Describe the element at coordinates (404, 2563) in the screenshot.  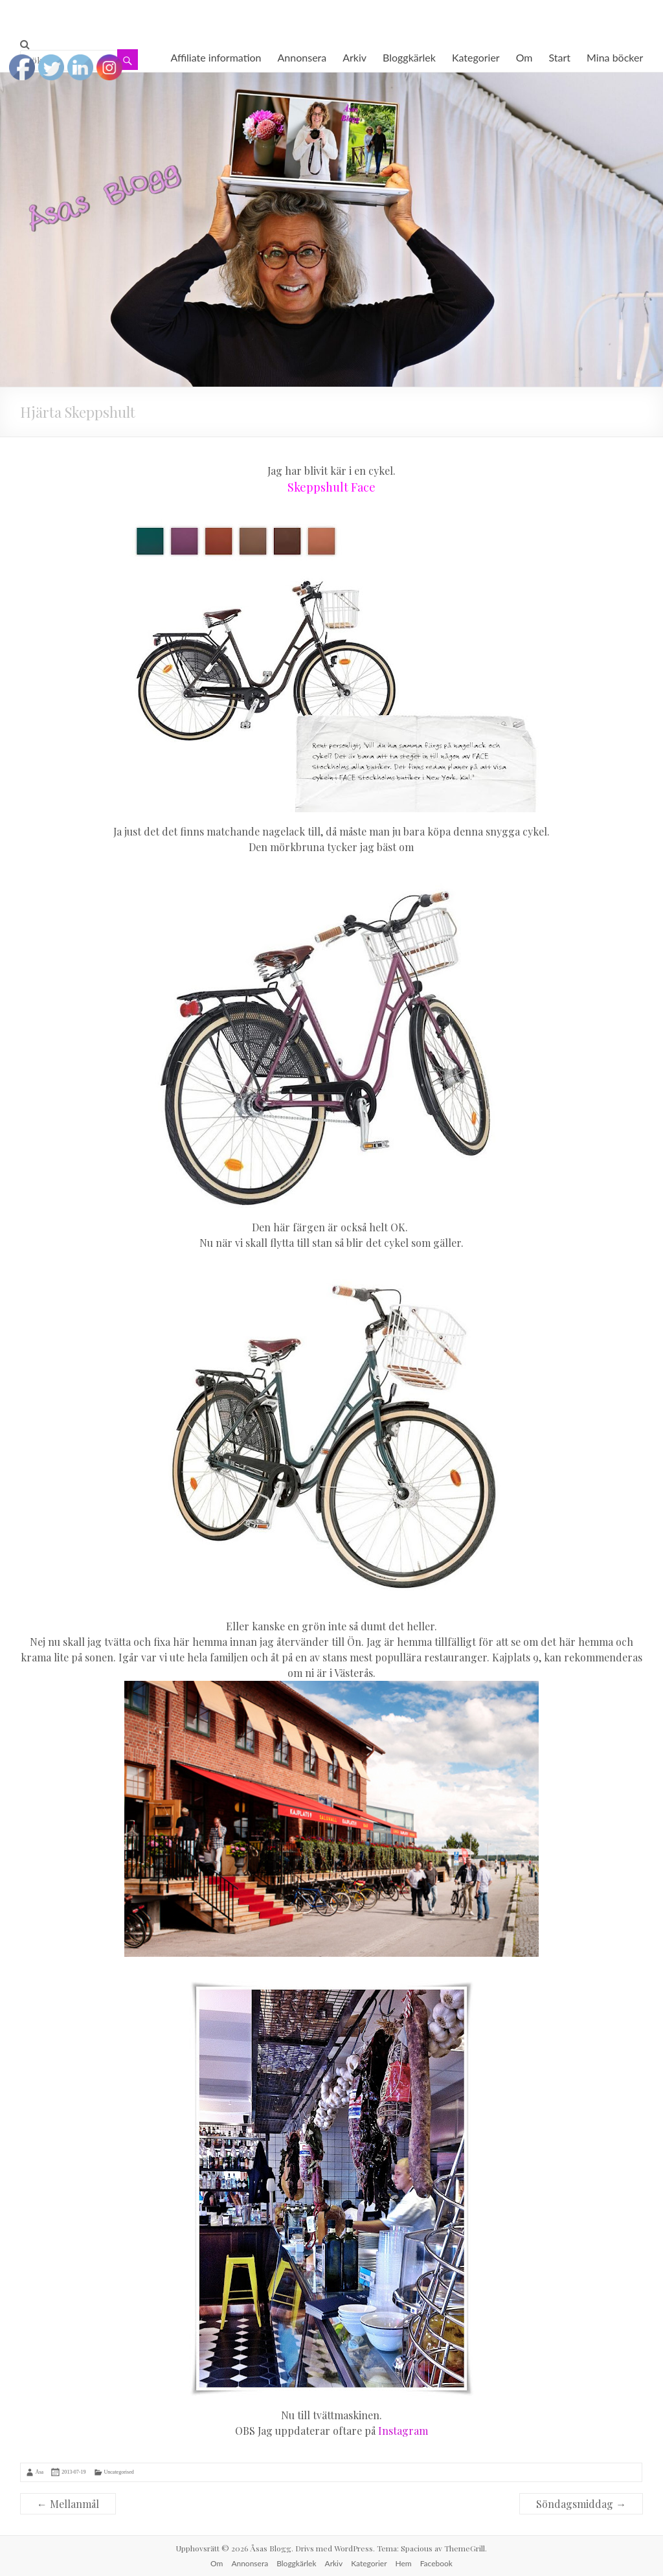
I see `Hem` at that location.